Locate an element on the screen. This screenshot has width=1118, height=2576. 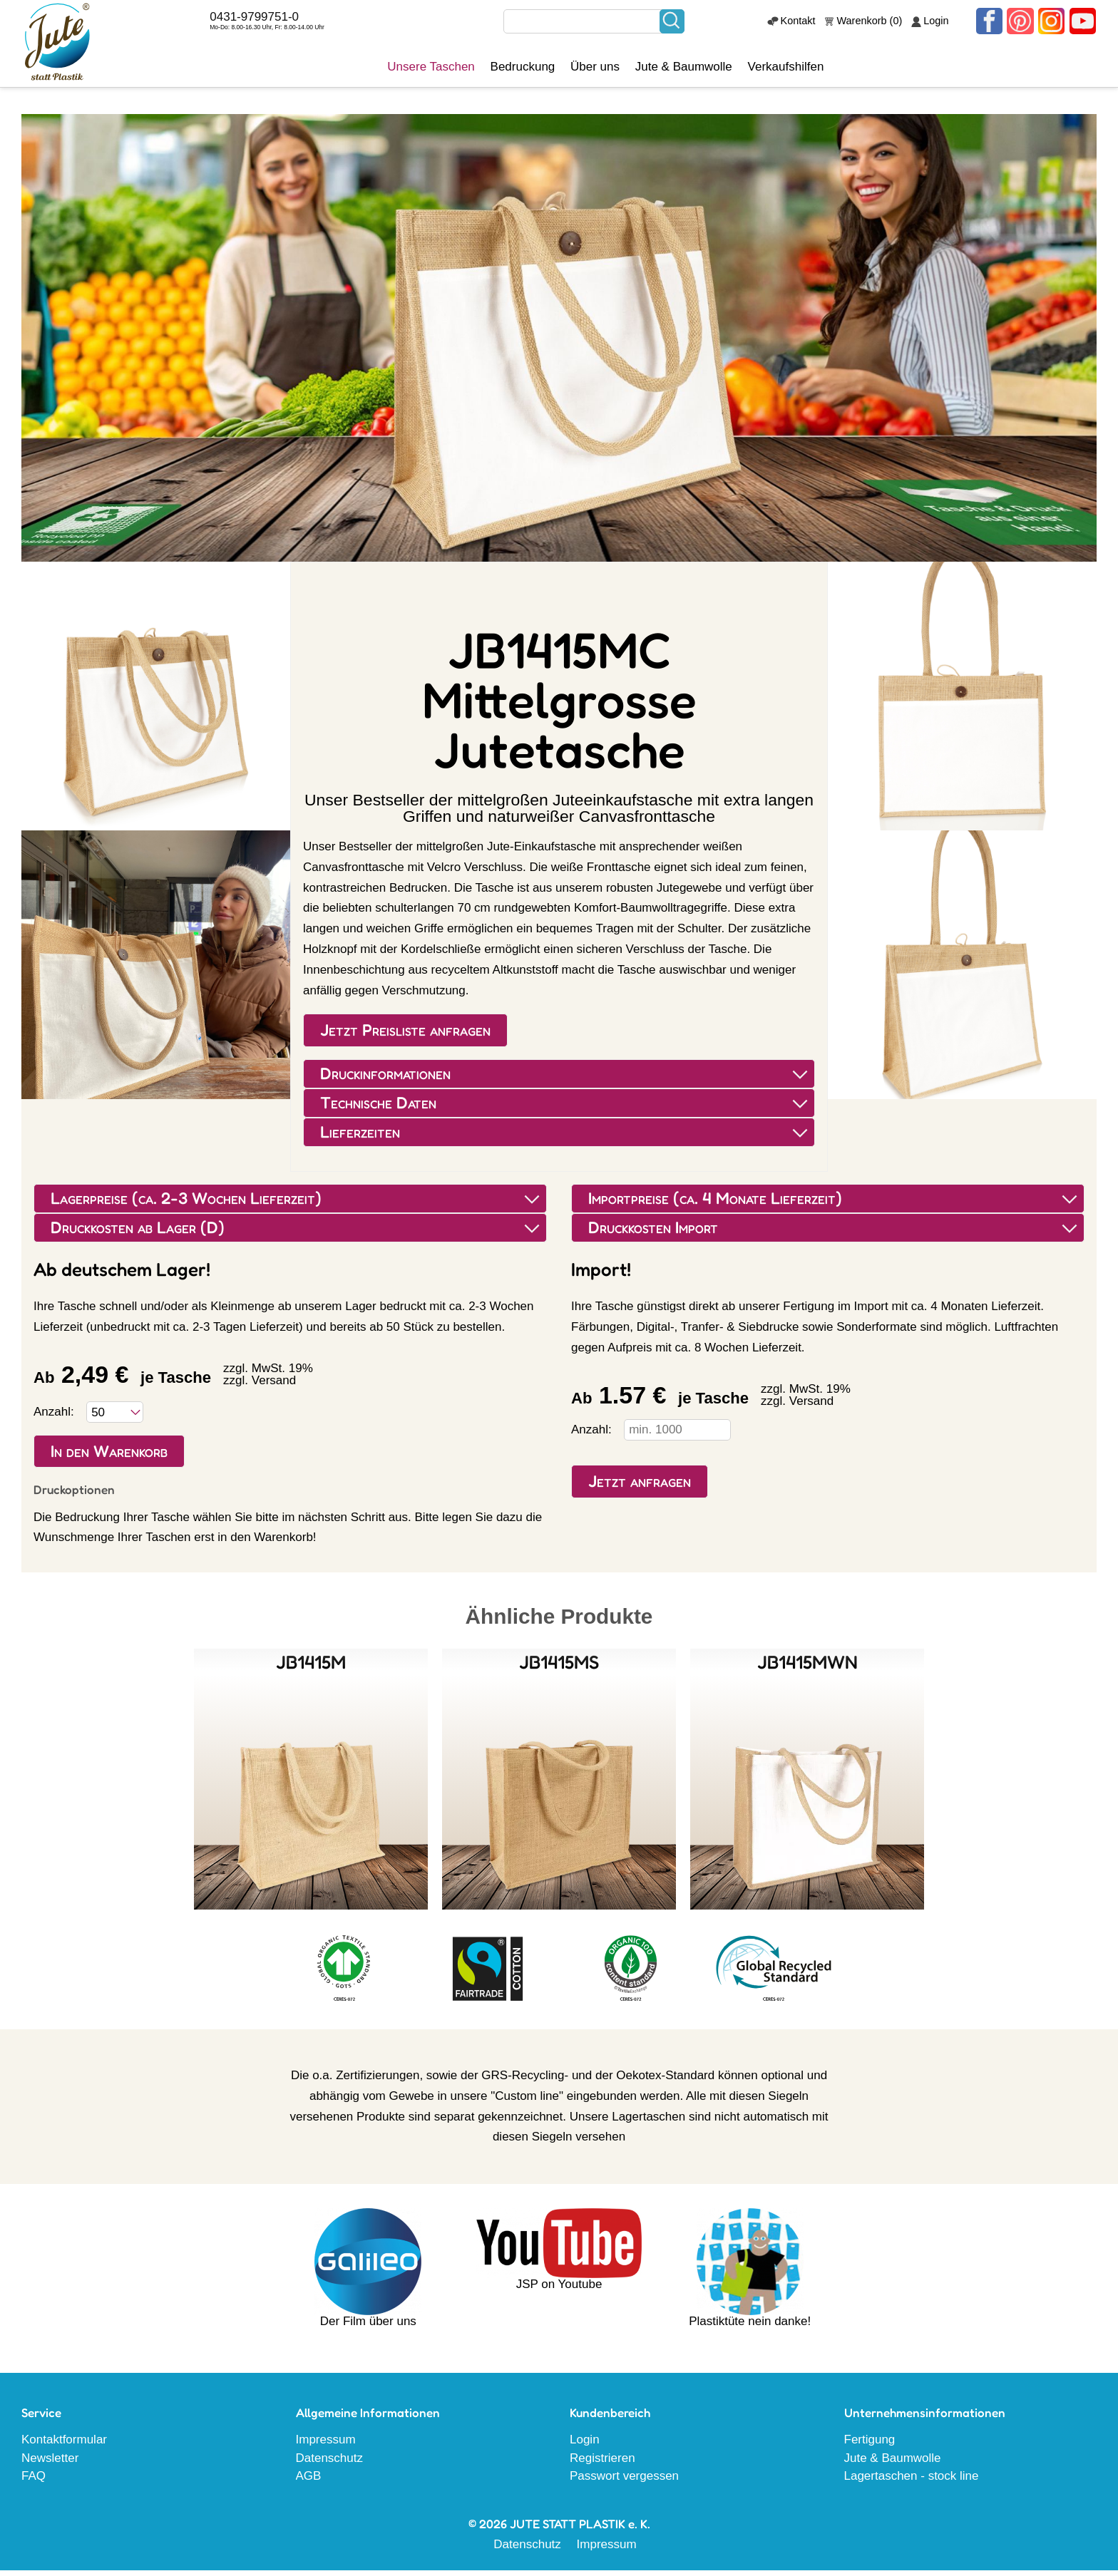
Pinterest is located at coordinates (1022, 23).